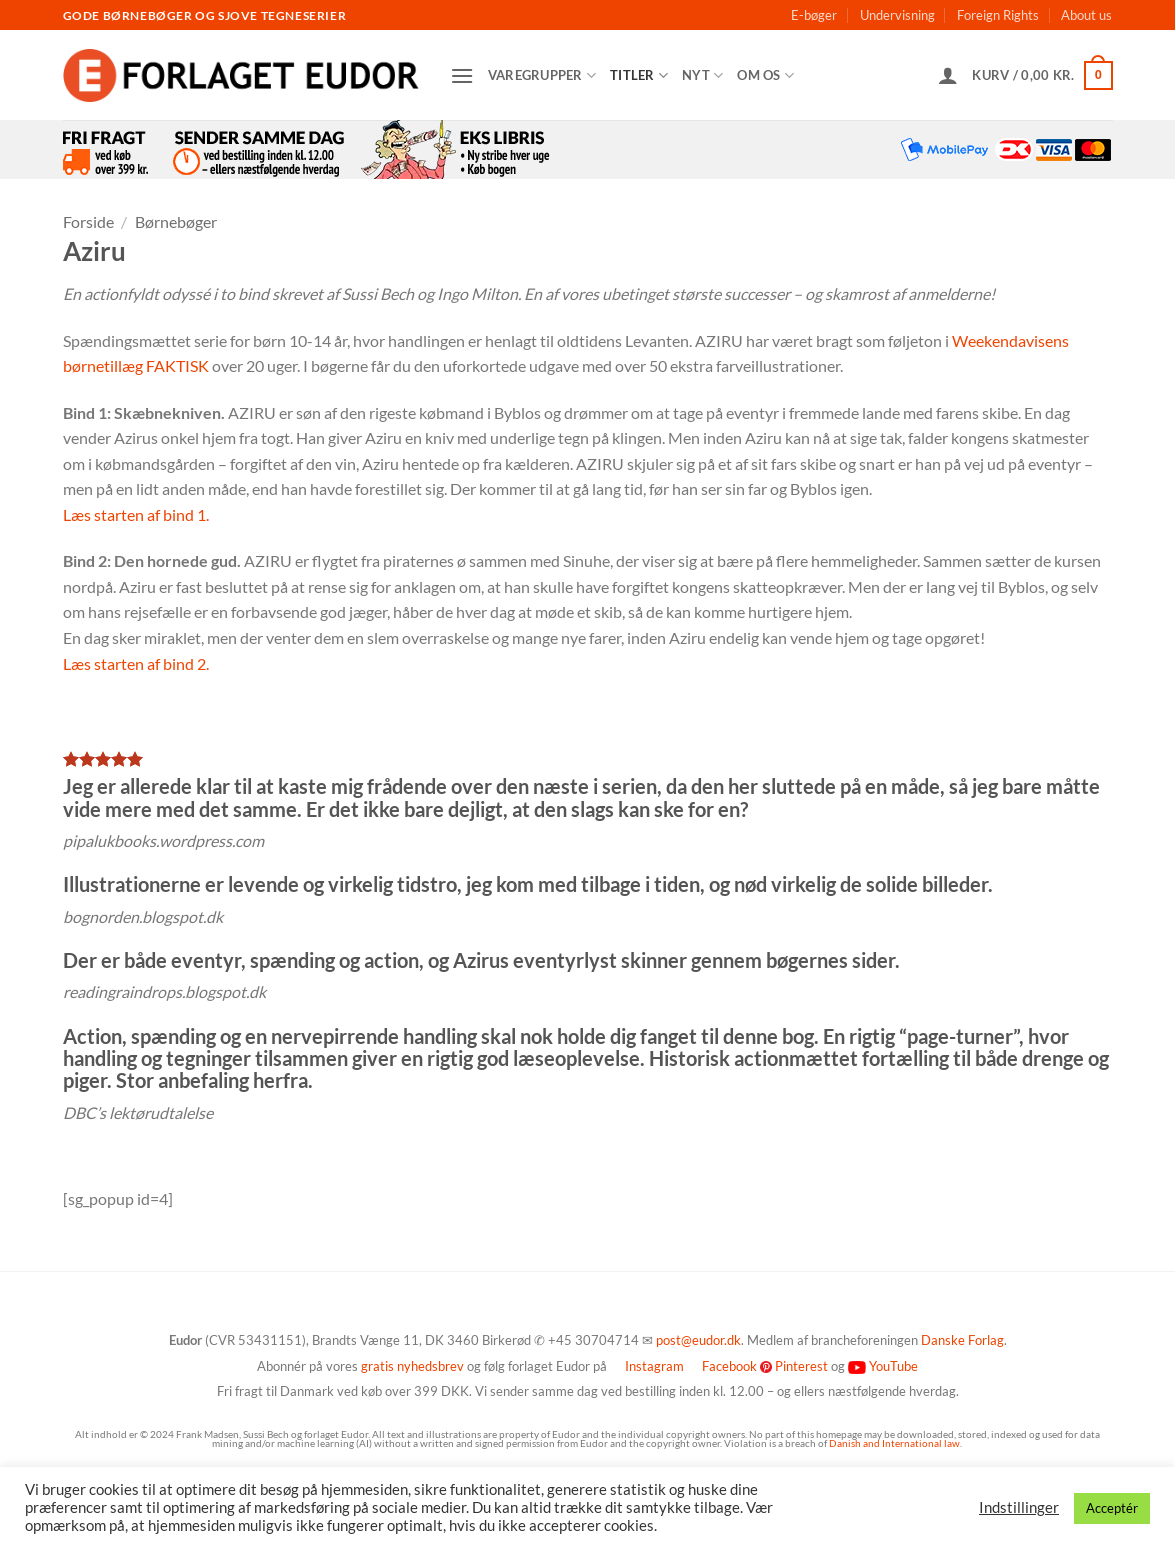  Describe the element at coordinates (729, 1366) in the screenshot. I see `Facebook` at that location.